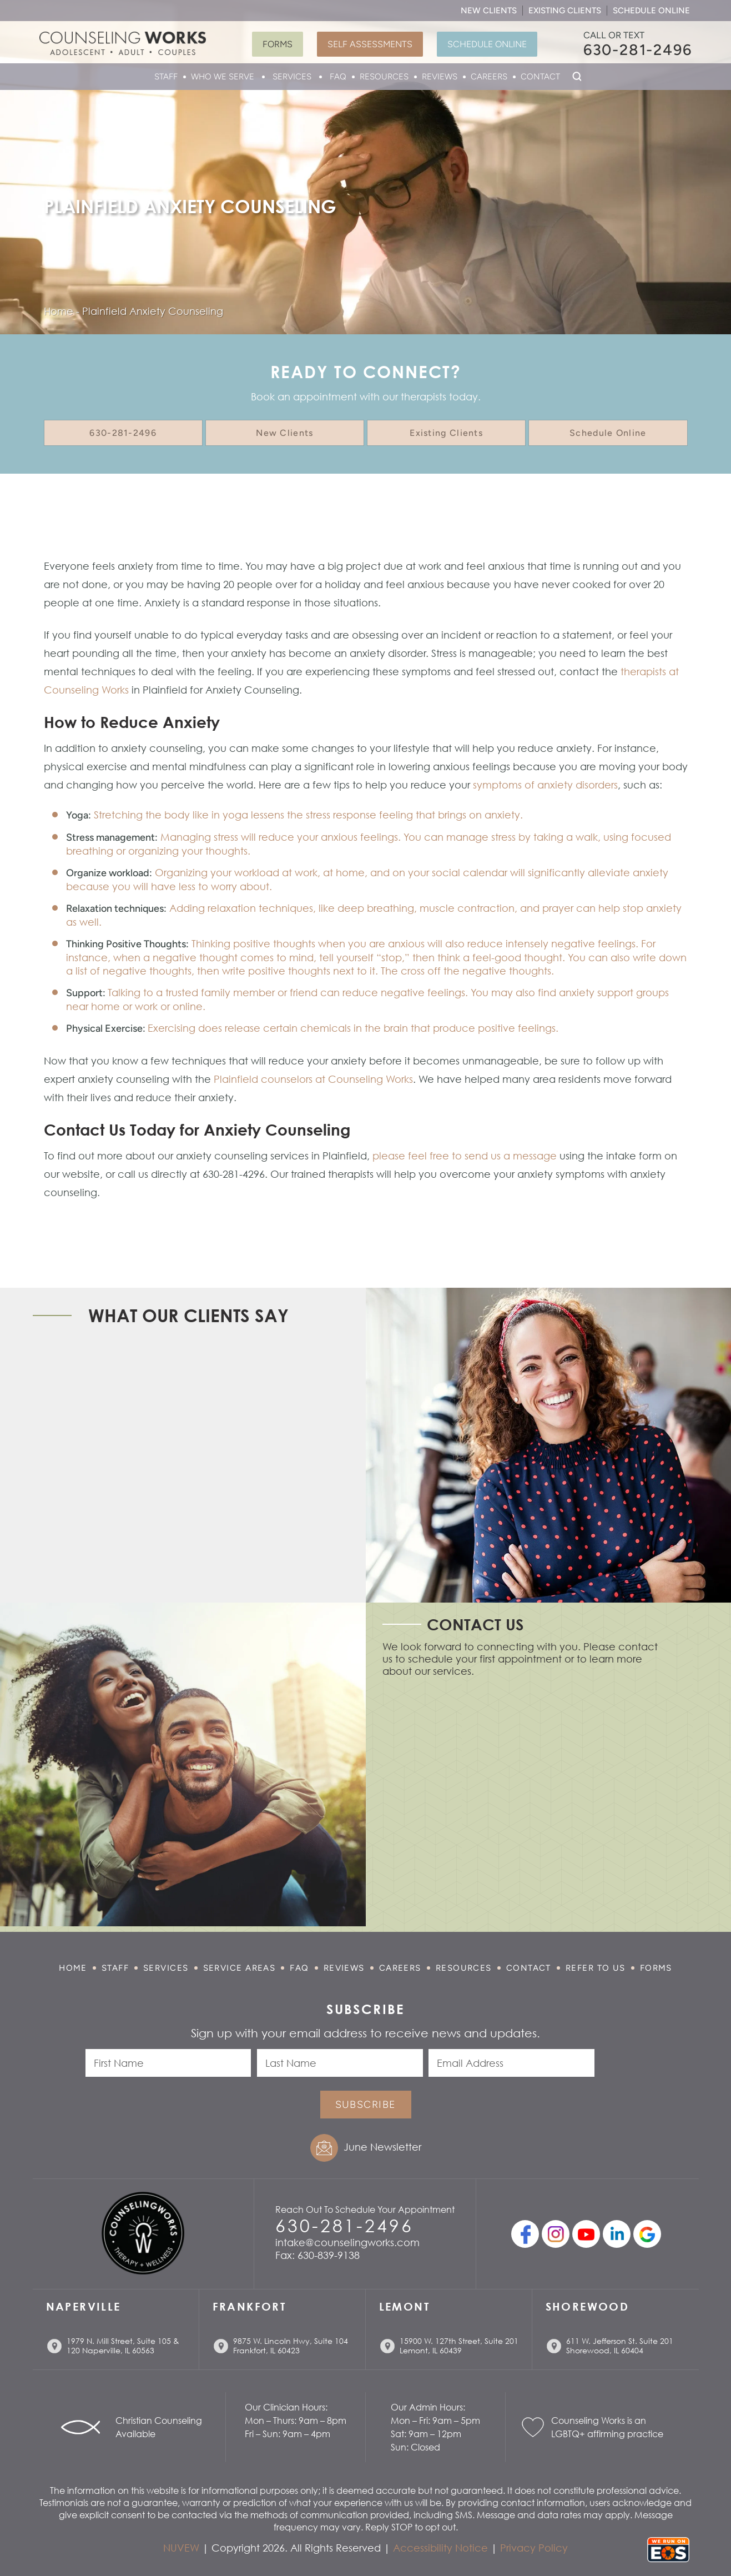 The image size is (731, 2576). What do you see at coordinates (637, 50) in the screenshot?
I see `630-281-2496` at bounding box center [637, 50].